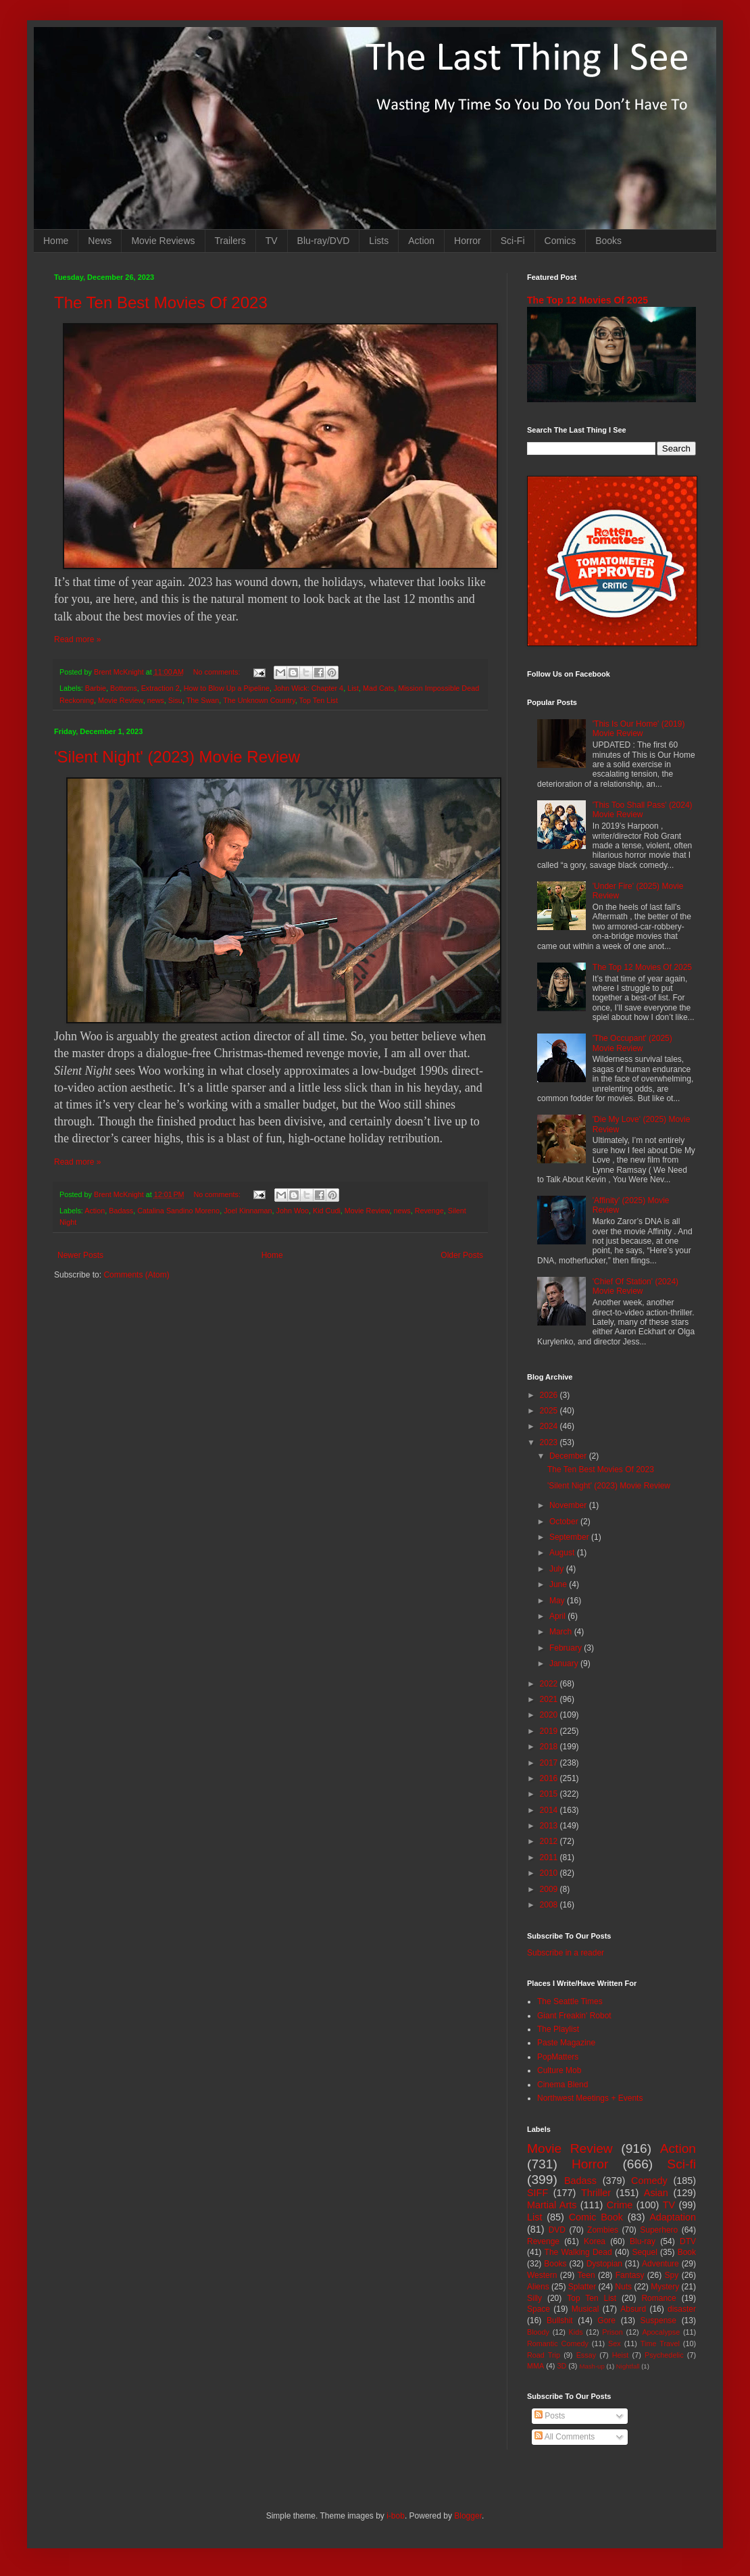 This screenshot has height=2576, width=750. What do you see at coordinates (566, 2042) in the screenshot?
I see `Paste Magazine` at bounding box center [566, 2042].